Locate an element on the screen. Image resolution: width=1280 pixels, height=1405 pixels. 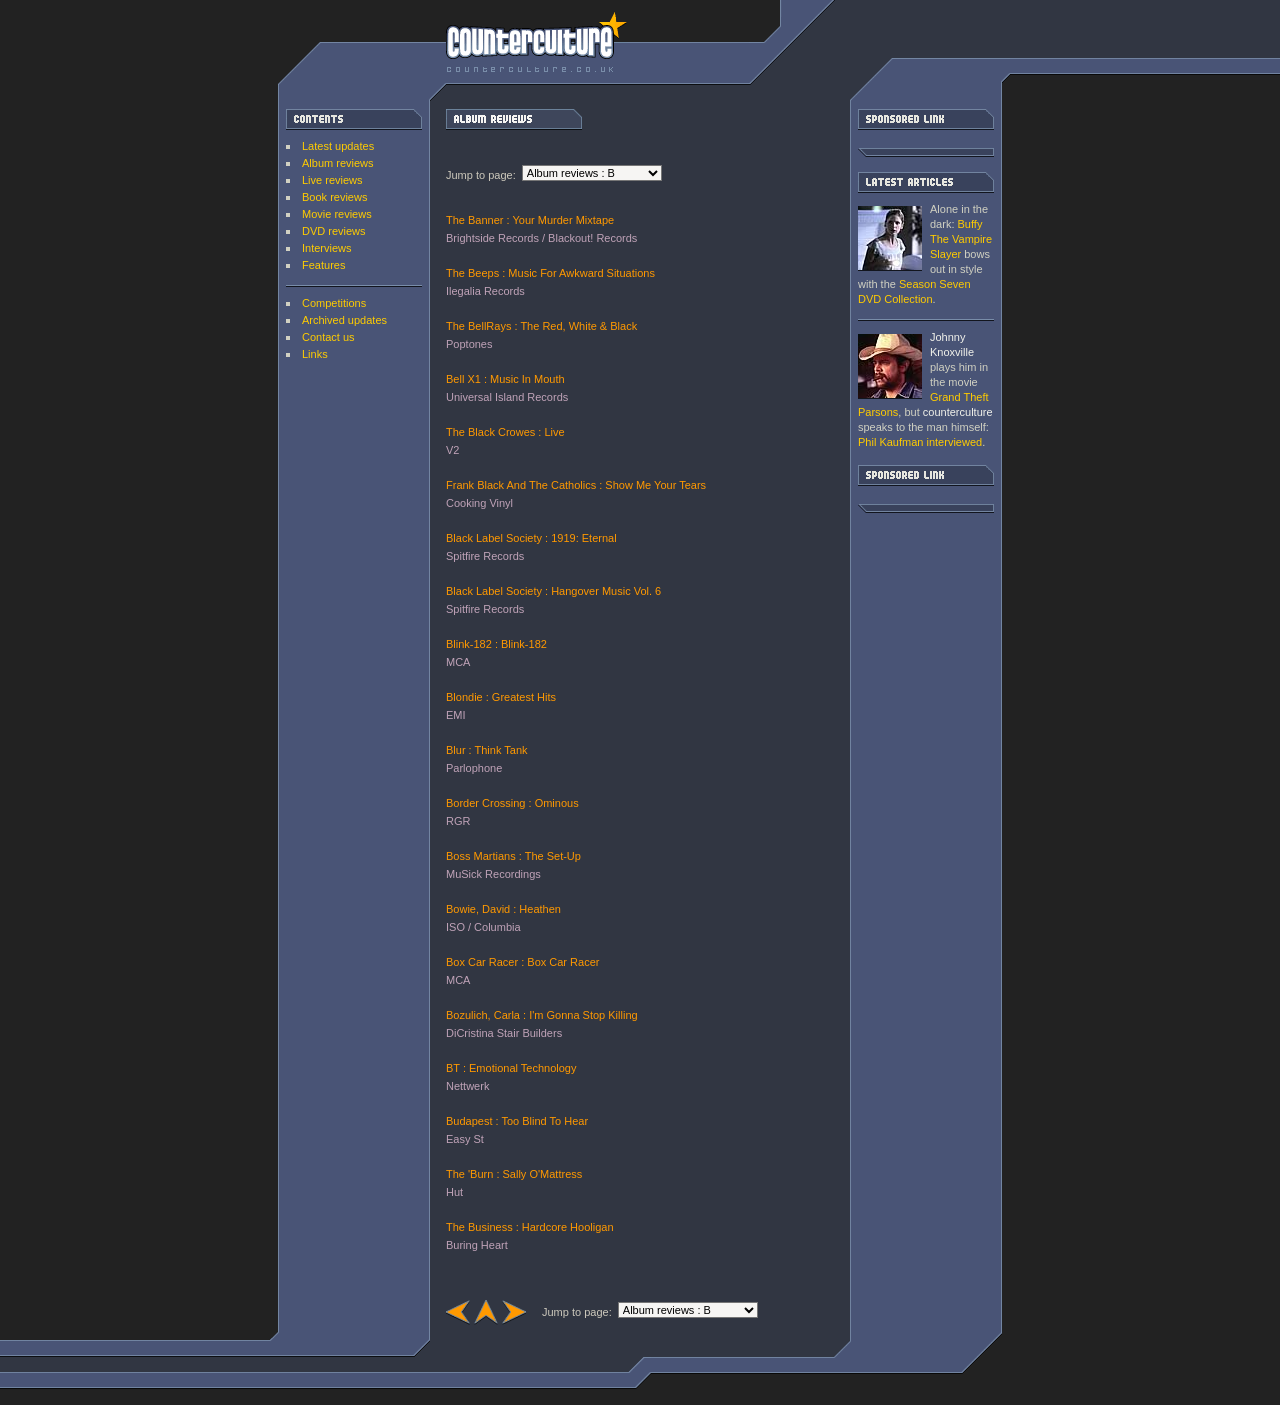
The 'Burn : Sally O'Mattress is located at coordinates (514, 1174).